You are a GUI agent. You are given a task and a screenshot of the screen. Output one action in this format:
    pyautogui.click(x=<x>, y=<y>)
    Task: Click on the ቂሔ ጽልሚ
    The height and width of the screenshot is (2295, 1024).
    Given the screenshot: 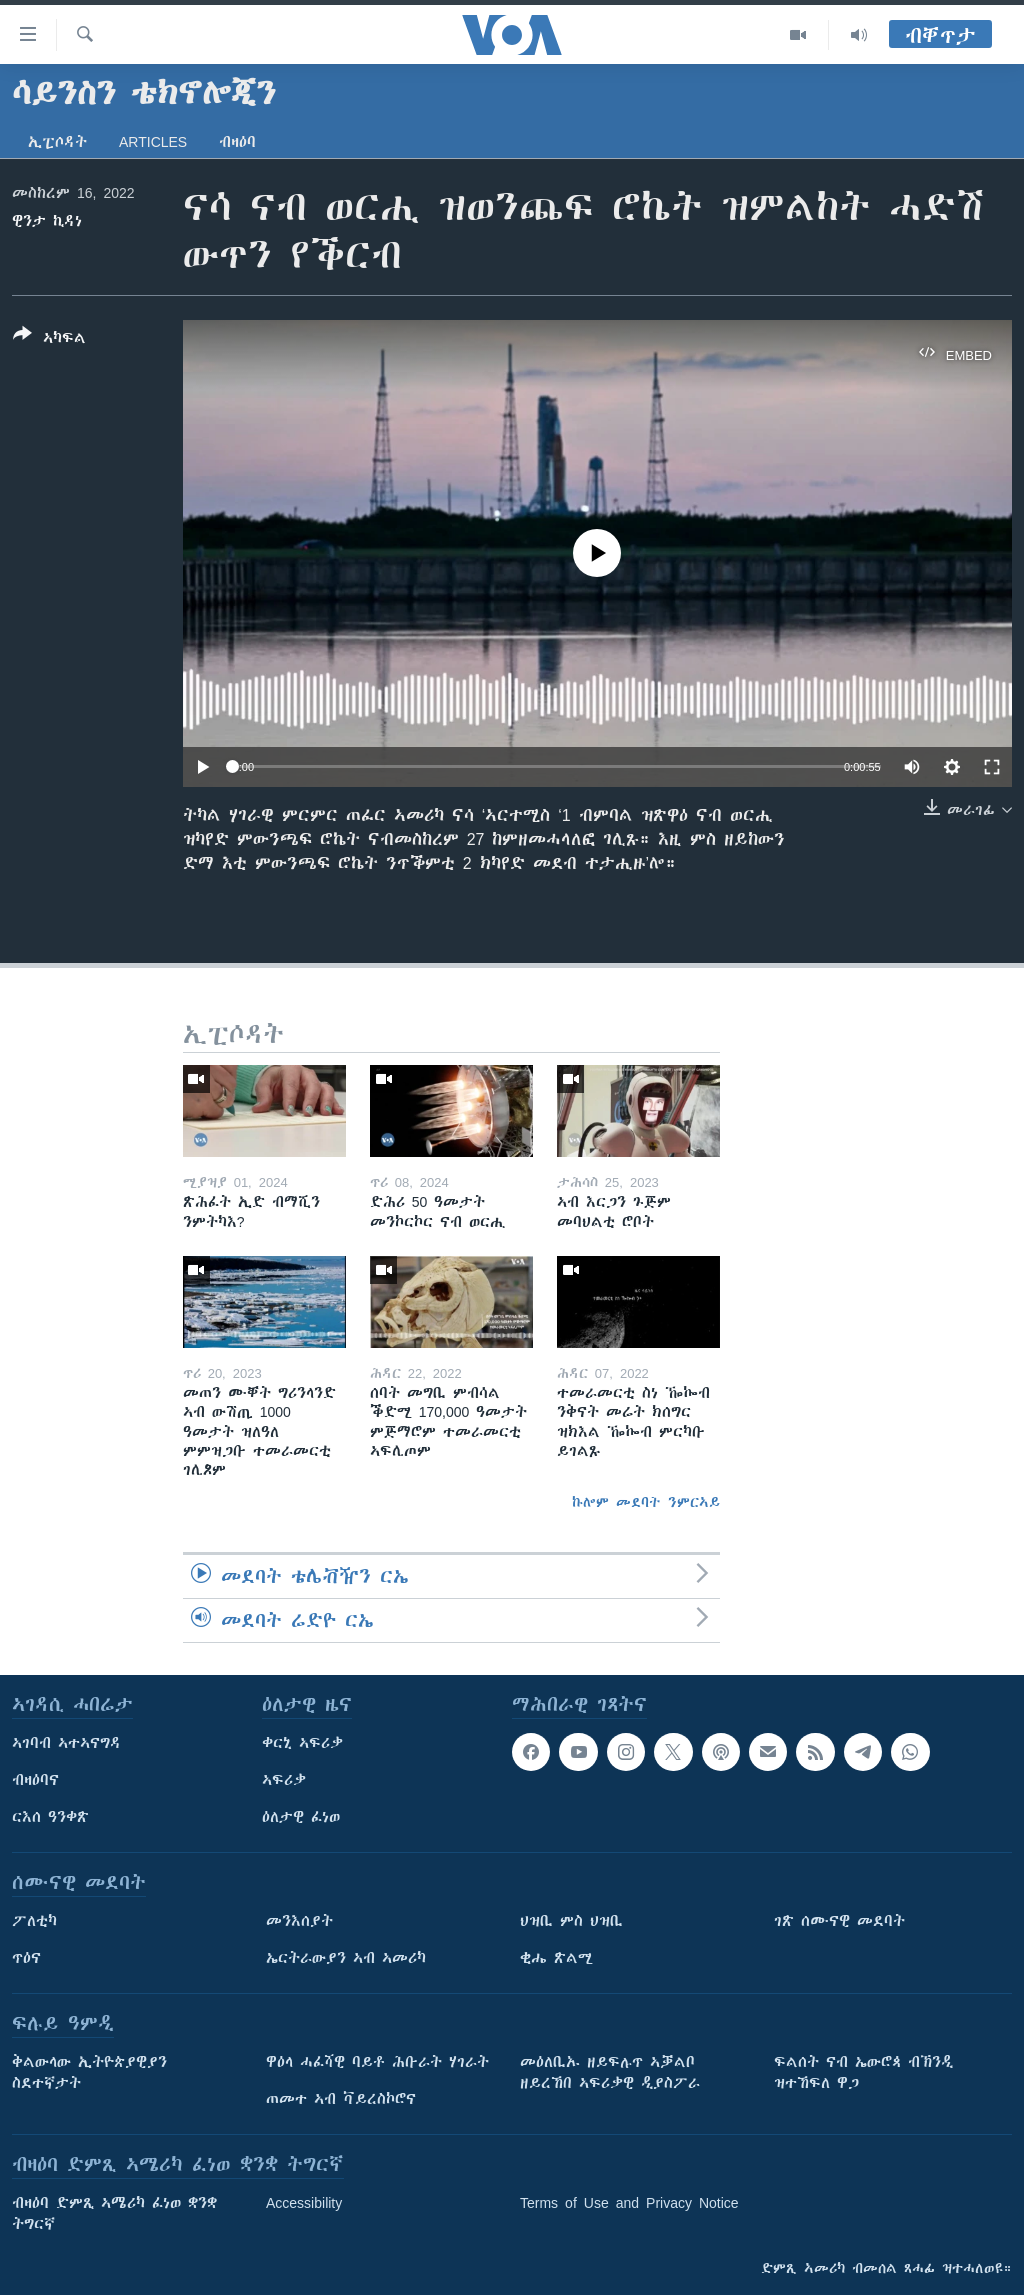 What is the action you would take?
    pyautogui.click(x=556, y=1958)
    